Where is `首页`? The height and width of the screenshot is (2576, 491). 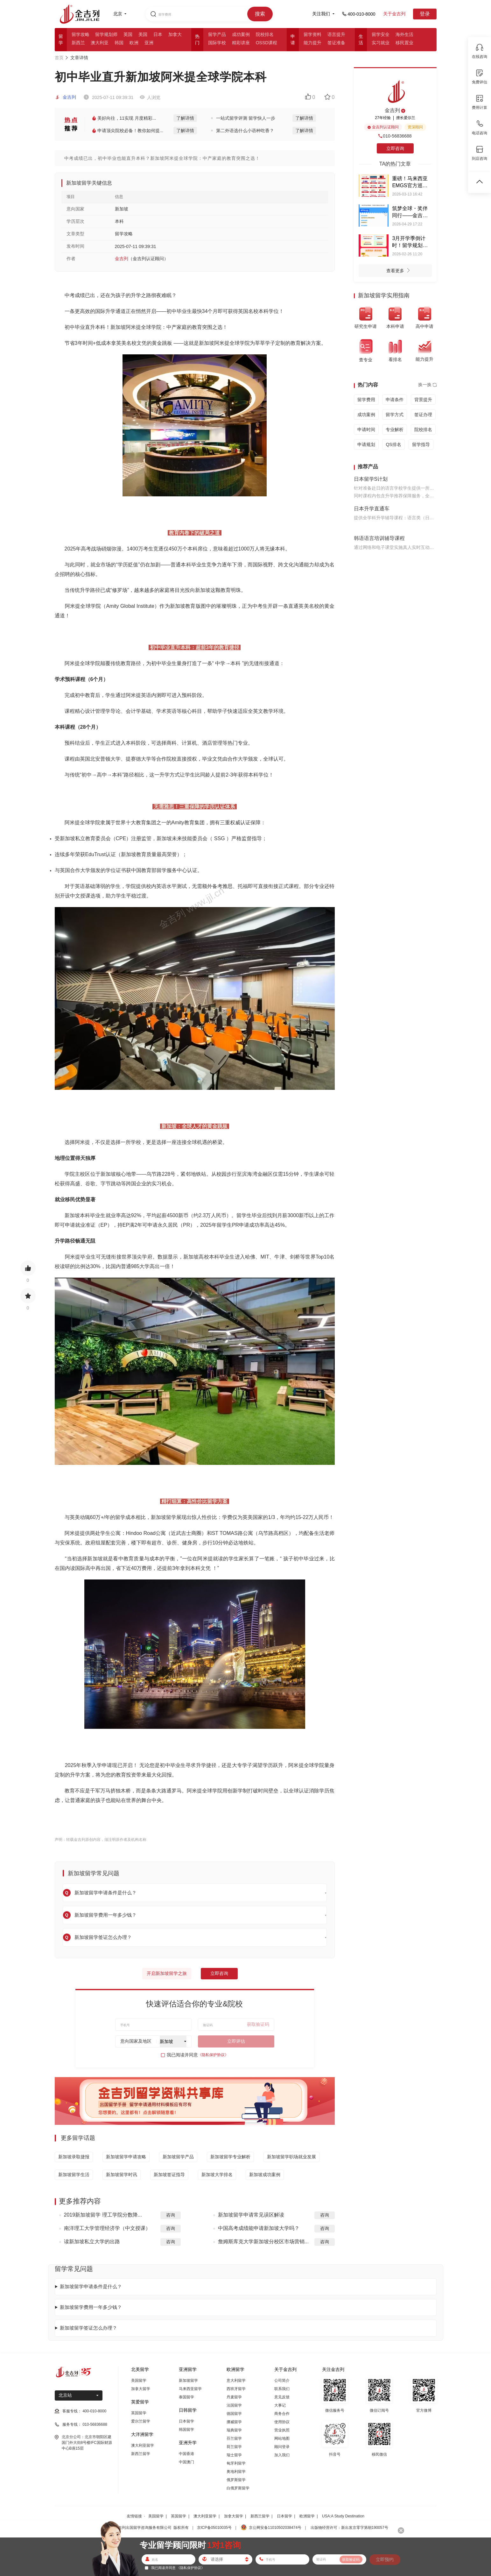 首页 is located at coordinates (59, 57).